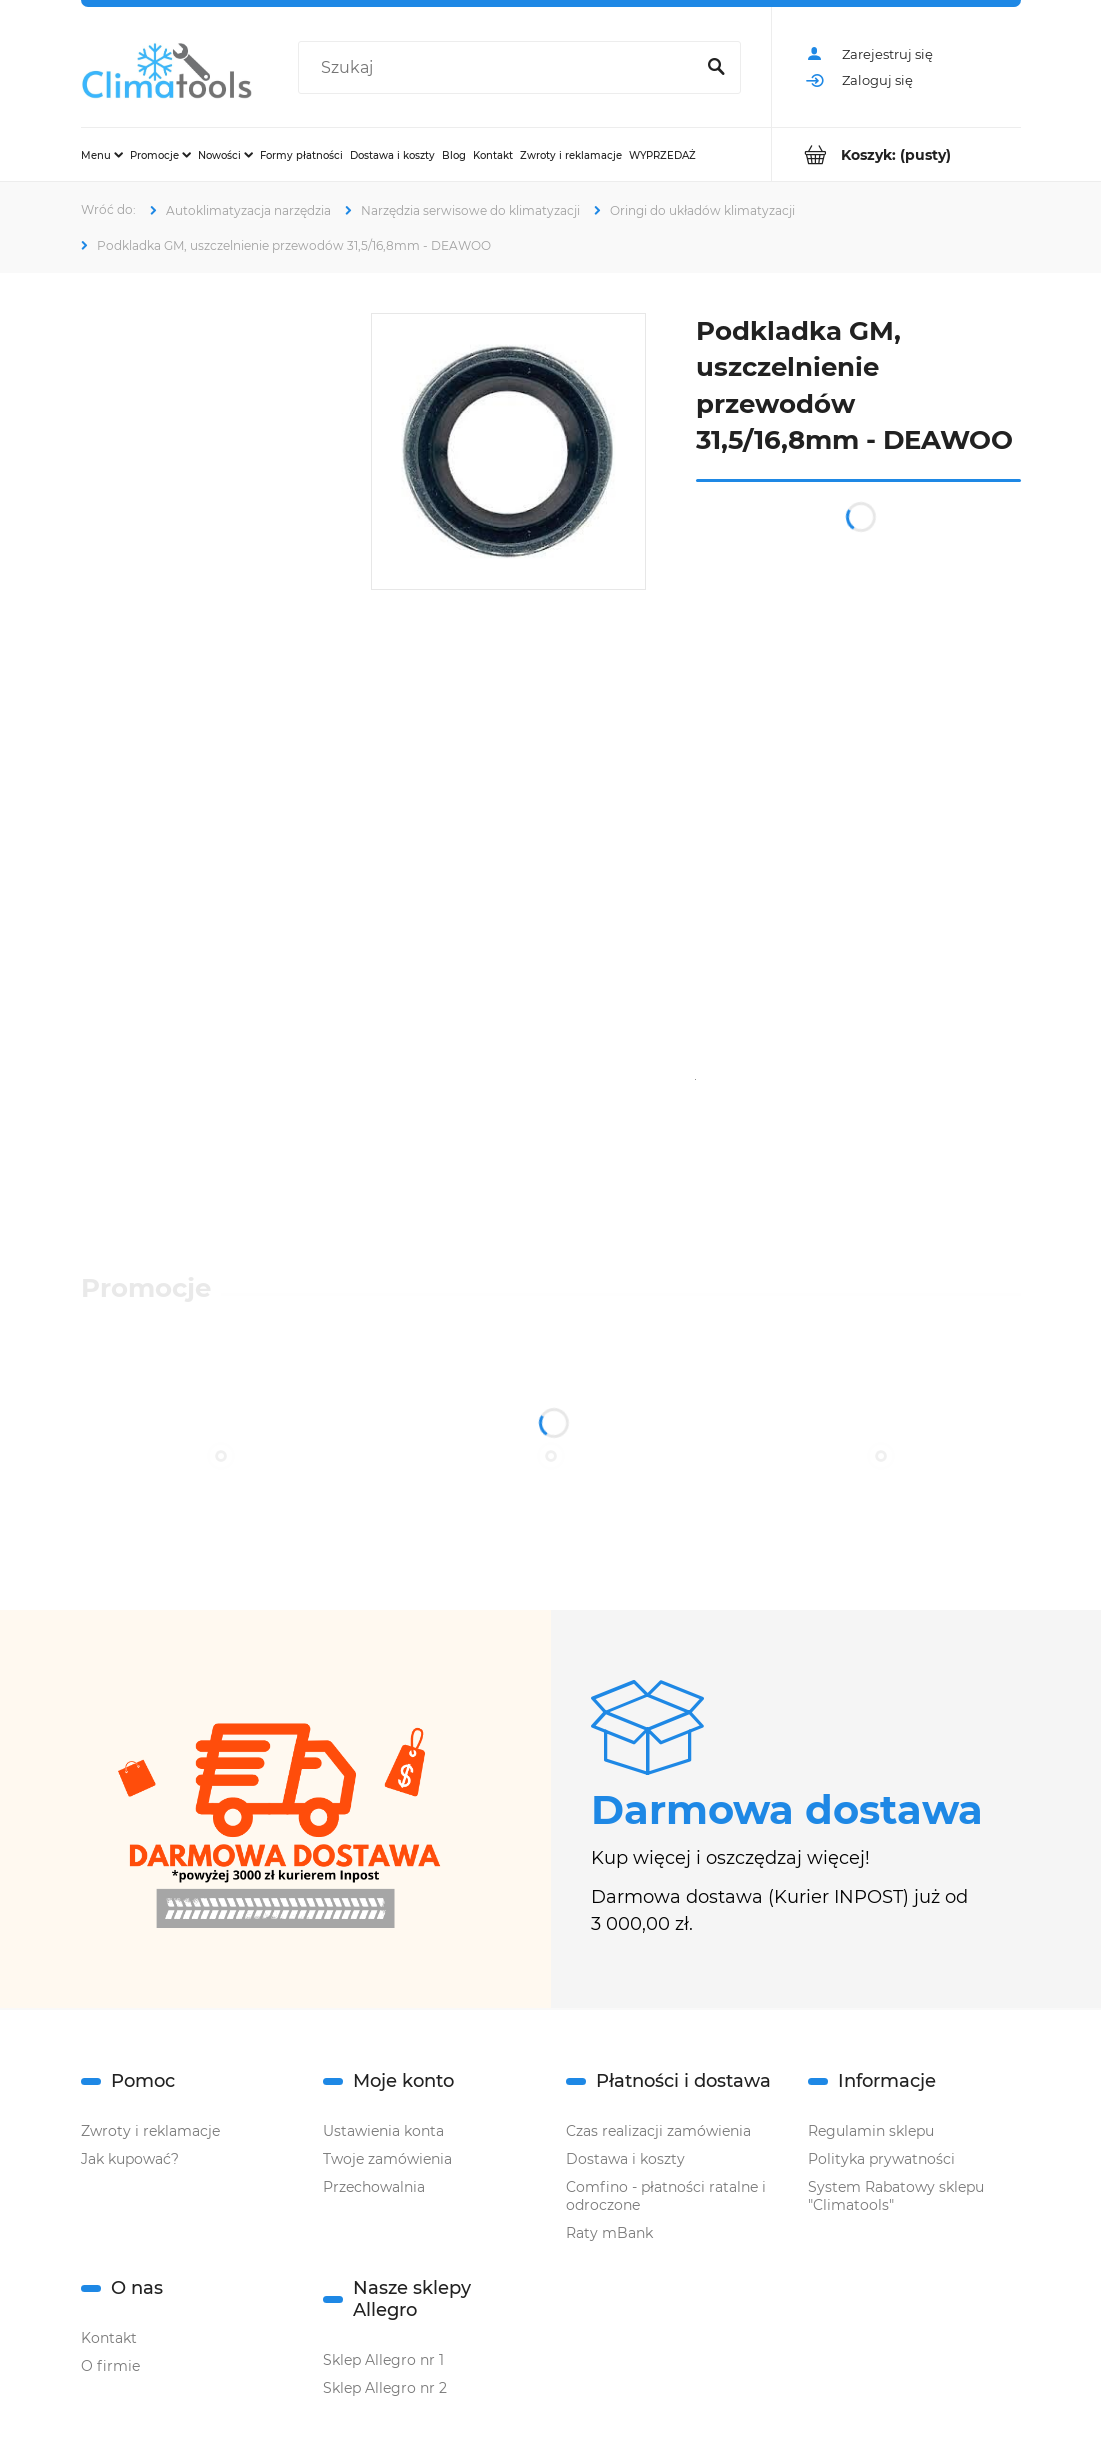  Describe the element at coordinates (110, 2366) in the screenshot. I see `O firmie` at that location.